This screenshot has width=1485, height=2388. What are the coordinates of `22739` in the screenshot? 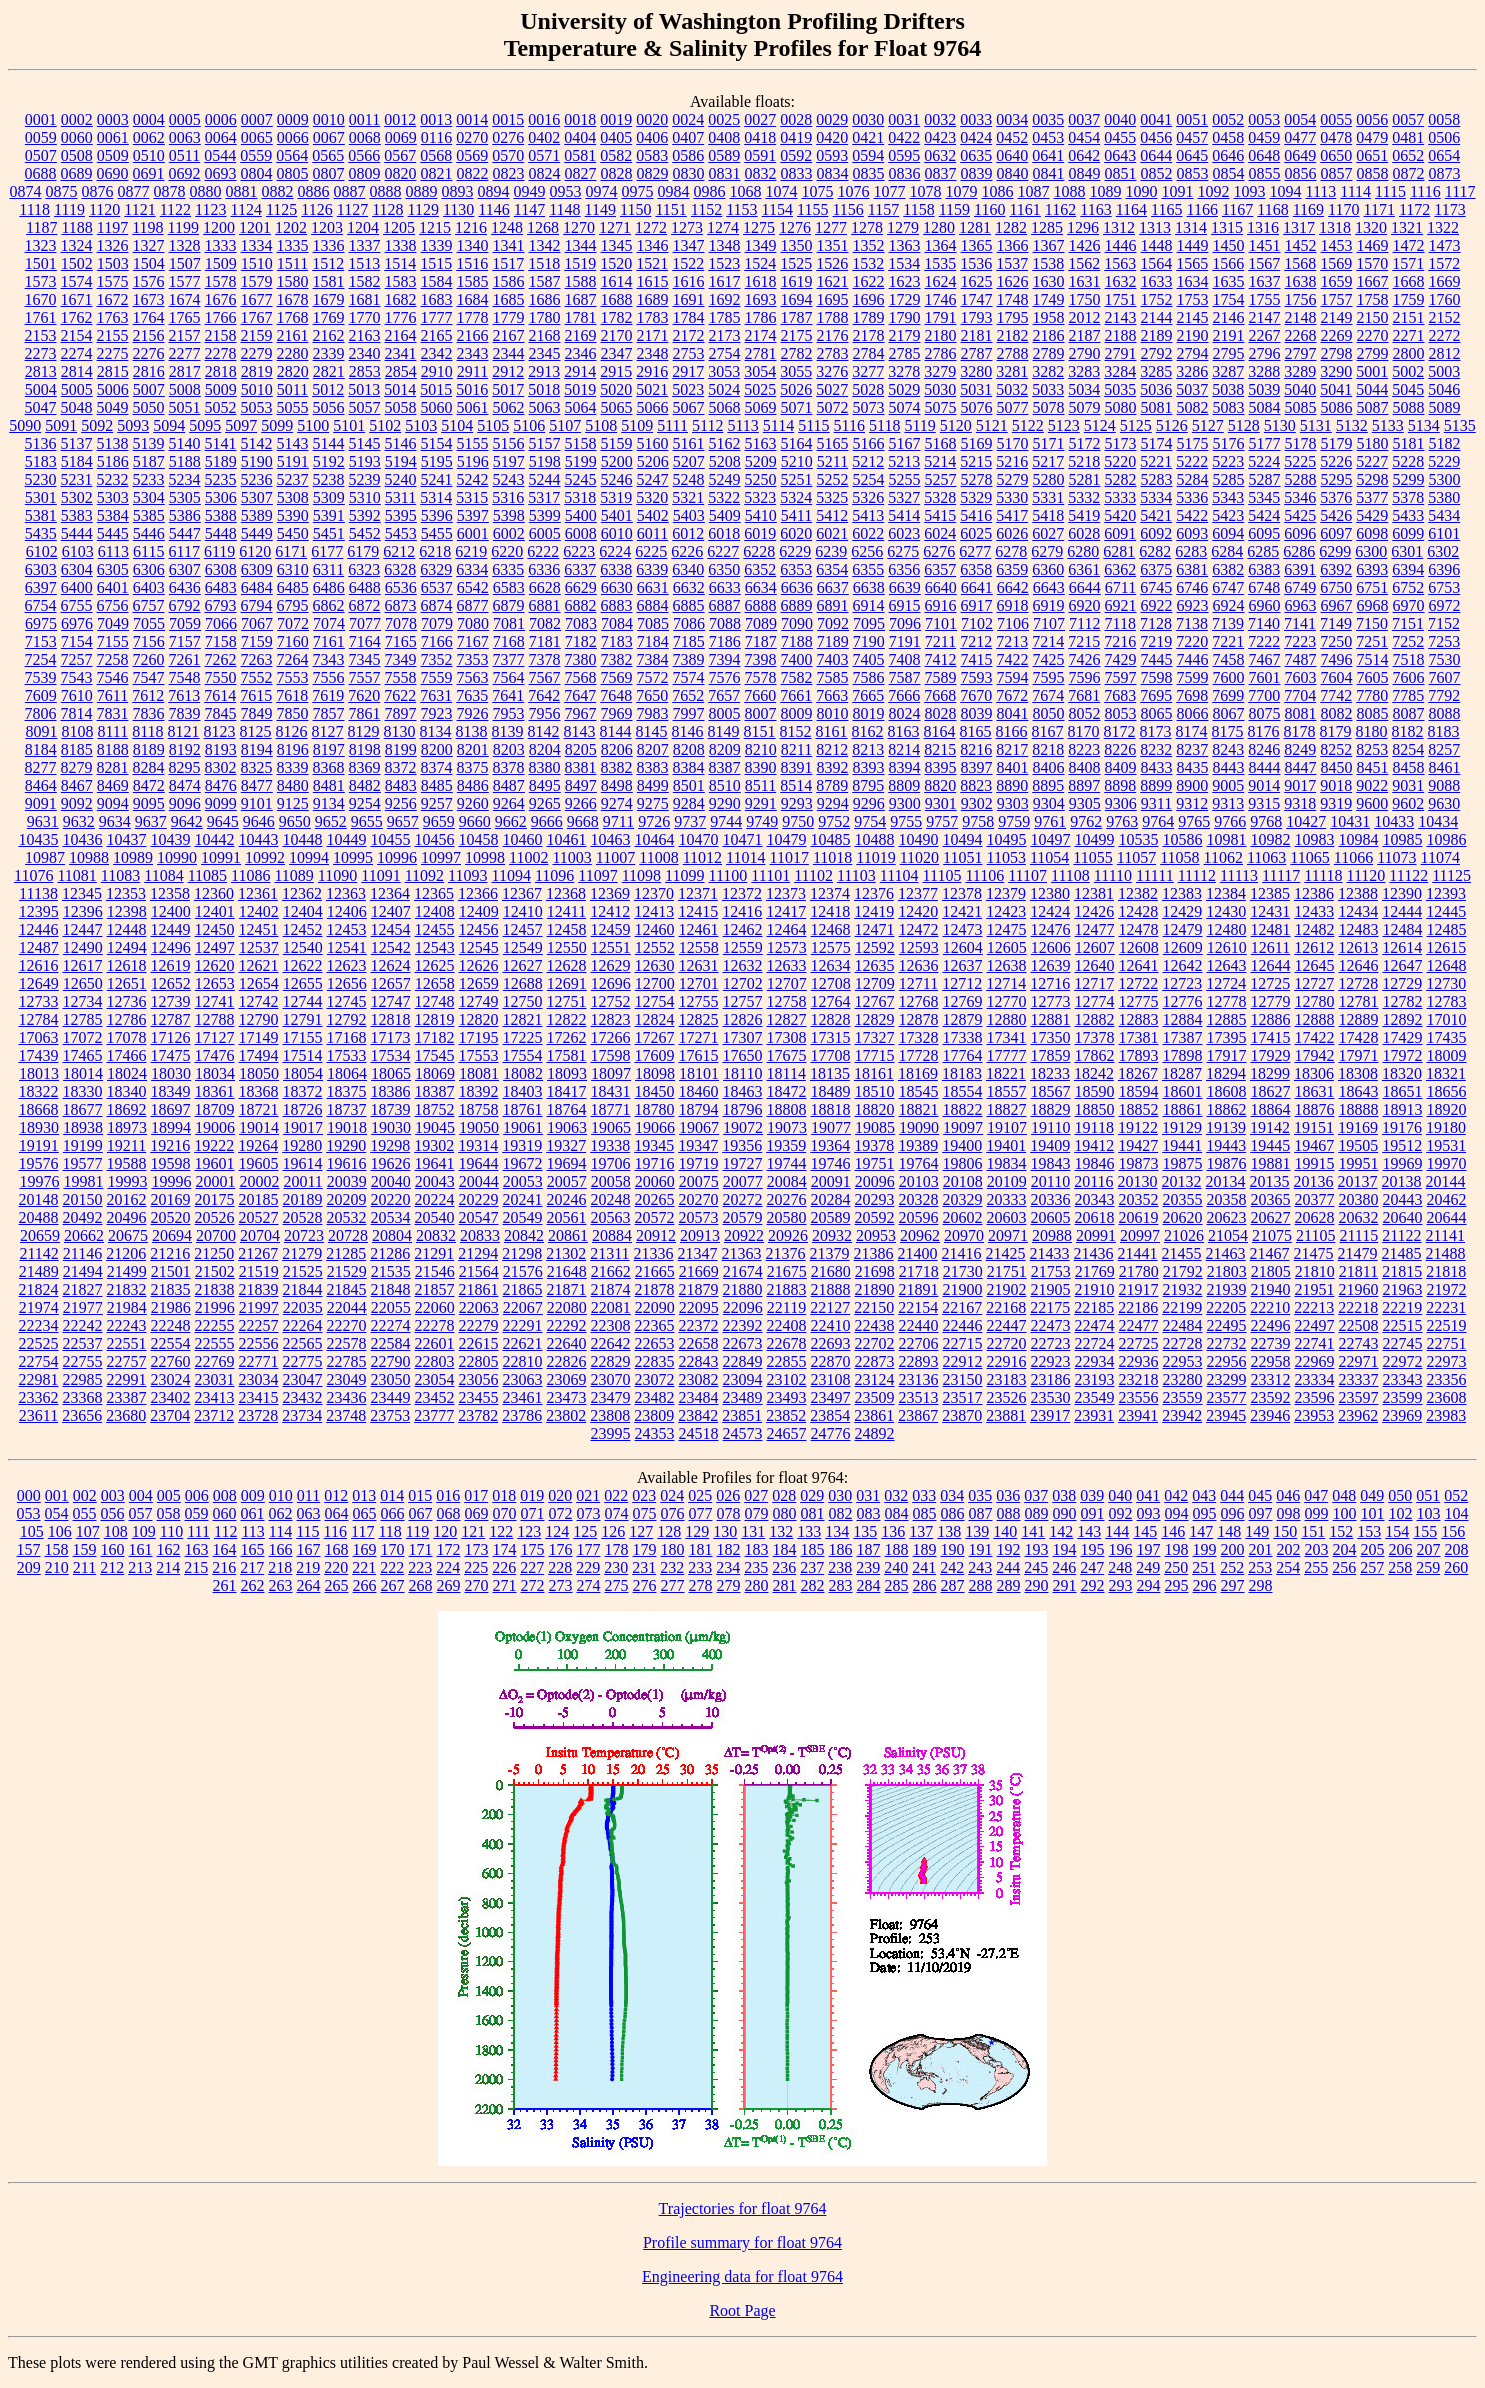 It's located at (1271, 1343).